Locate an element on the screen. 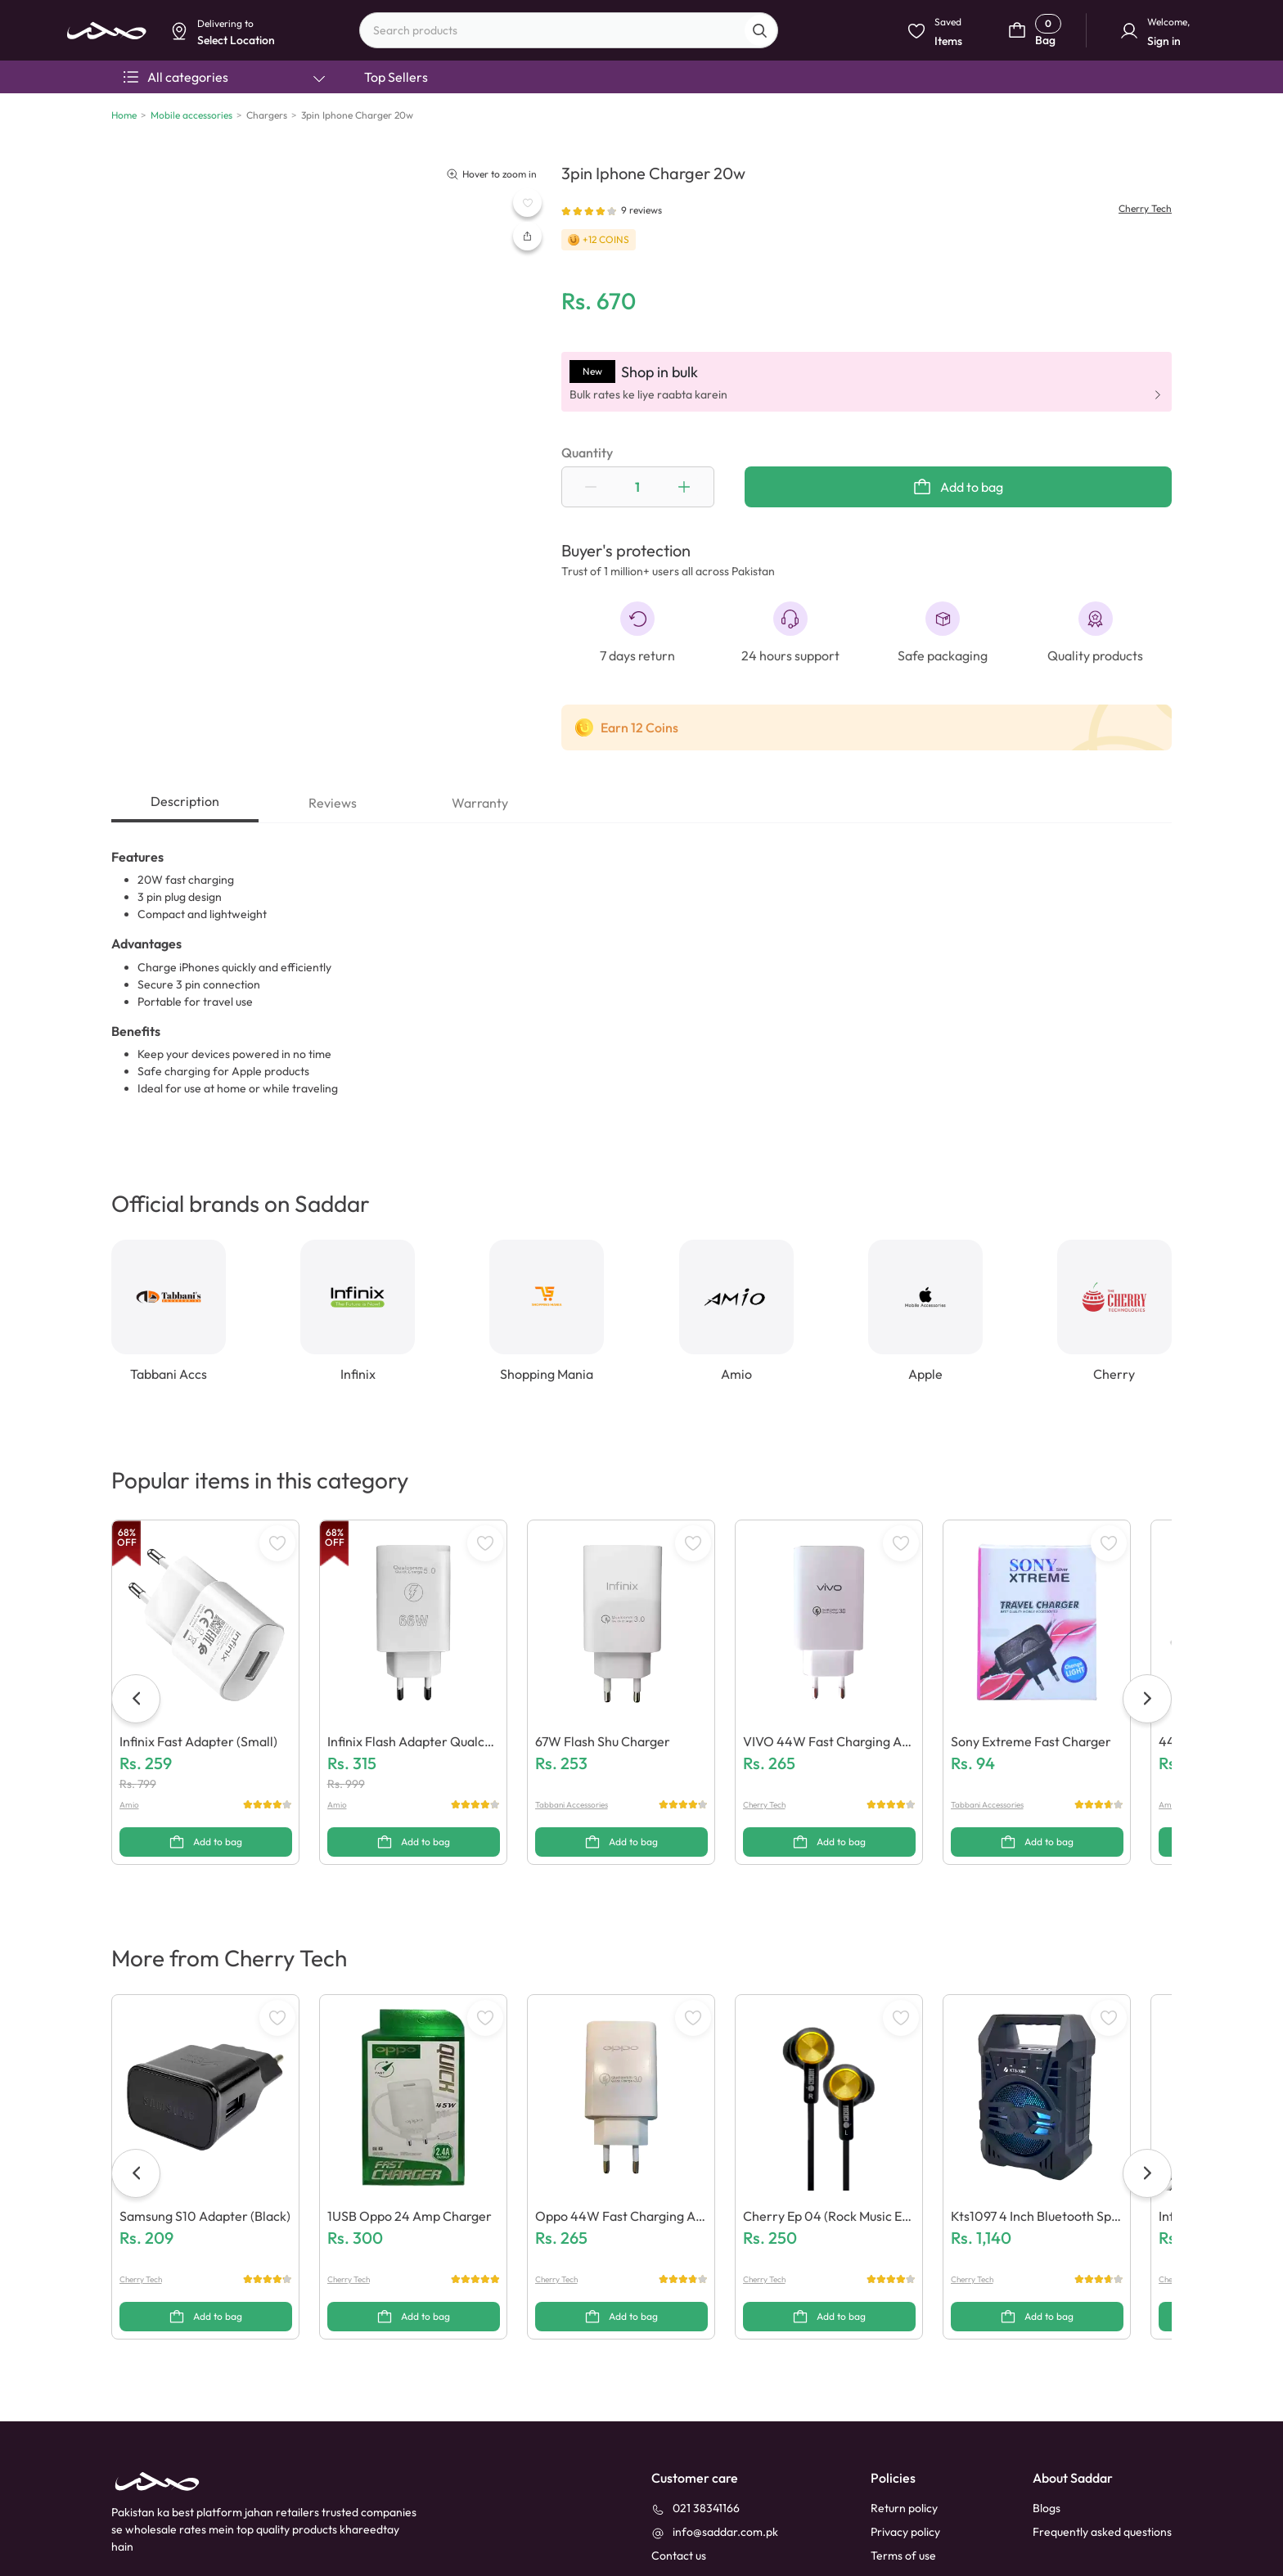 Image resolution: width=1283 pixels, height=2576 pixels. [WishListButton] is located at coordinates (527, 202).